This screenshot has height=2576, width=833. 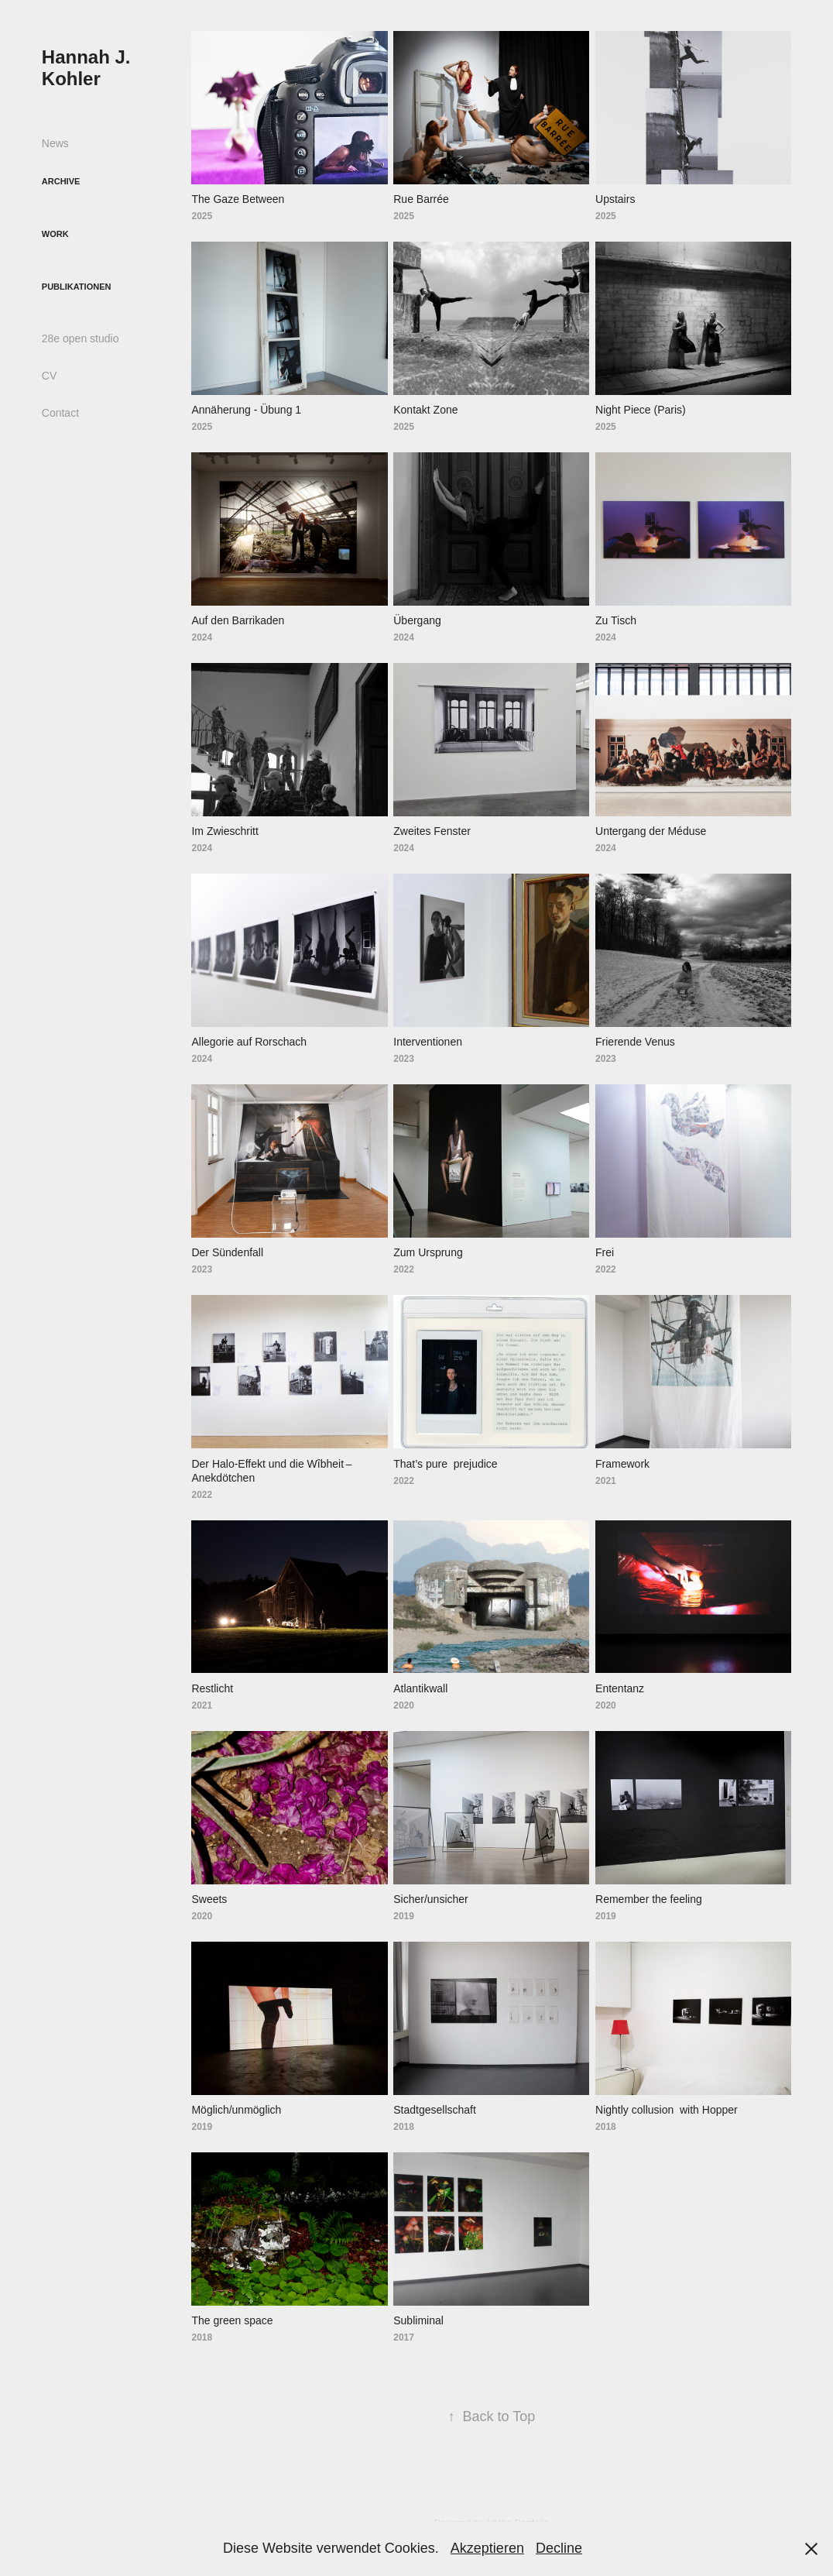 I want to click on Akzeptieren, so click(x=487, y=2548).